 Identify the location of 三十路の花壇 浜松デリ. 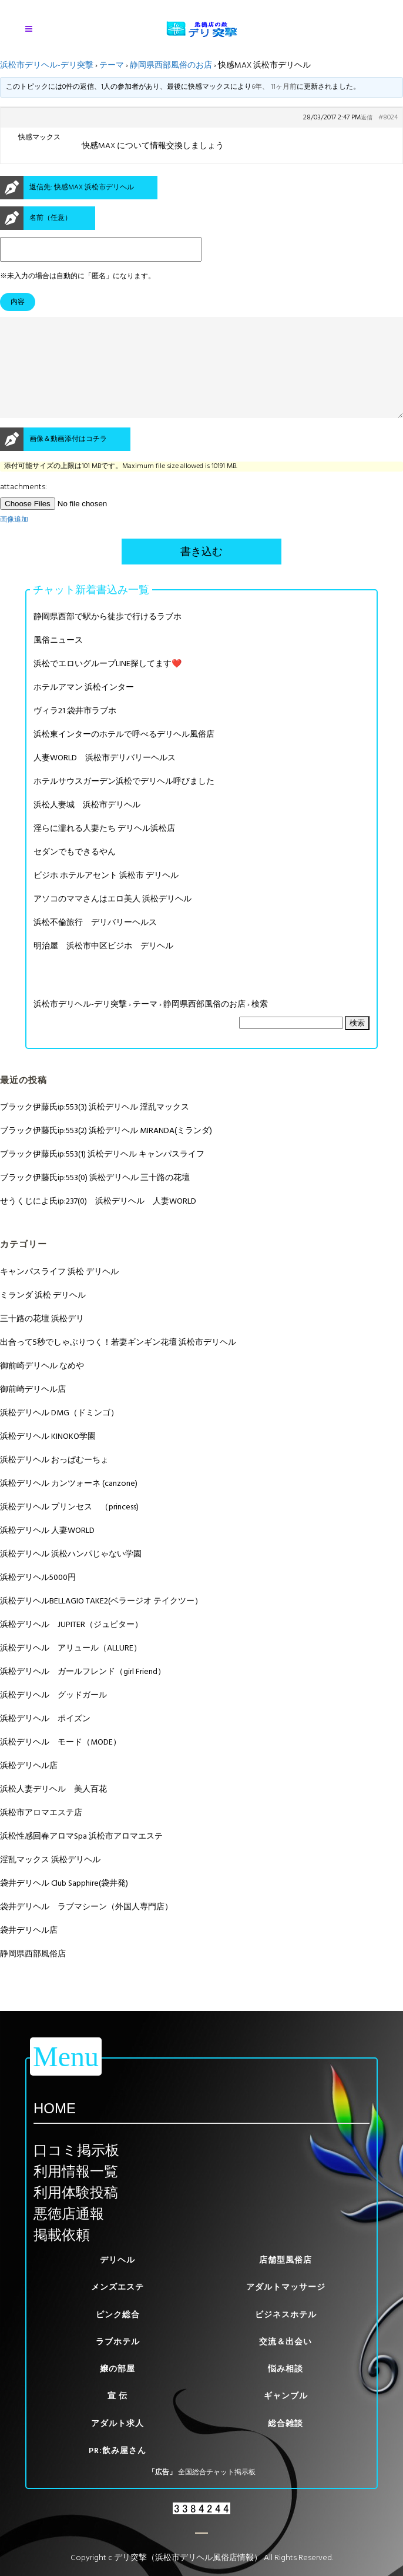
(42, 1340).